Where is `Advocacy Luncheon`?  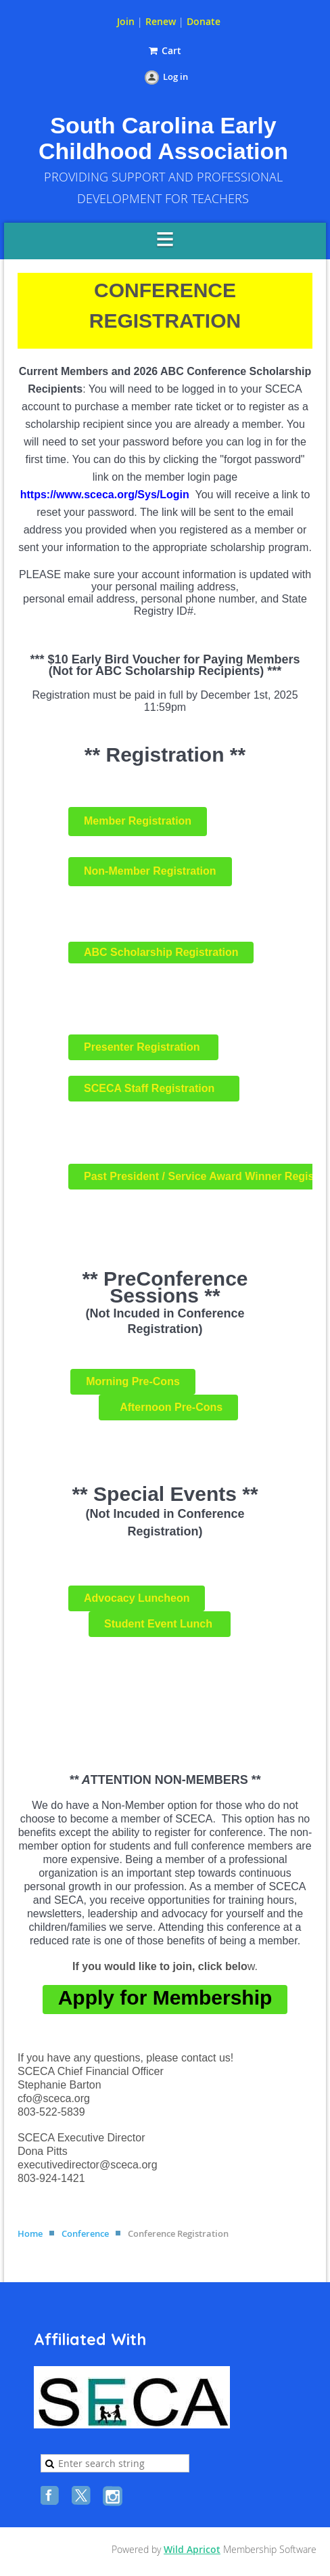 Advocacy Luncheon is located at coordinates (136, 1598).